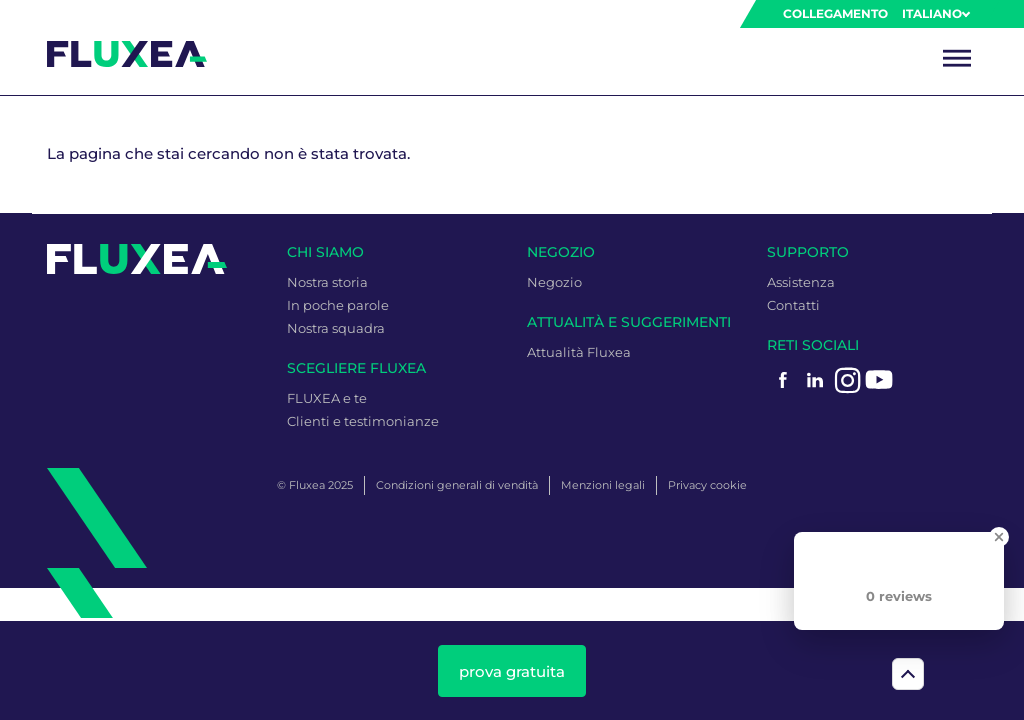 The width and height of the screenshot is (1024, 720). I want to click on Attualità Fluxea, so click(579, 352).